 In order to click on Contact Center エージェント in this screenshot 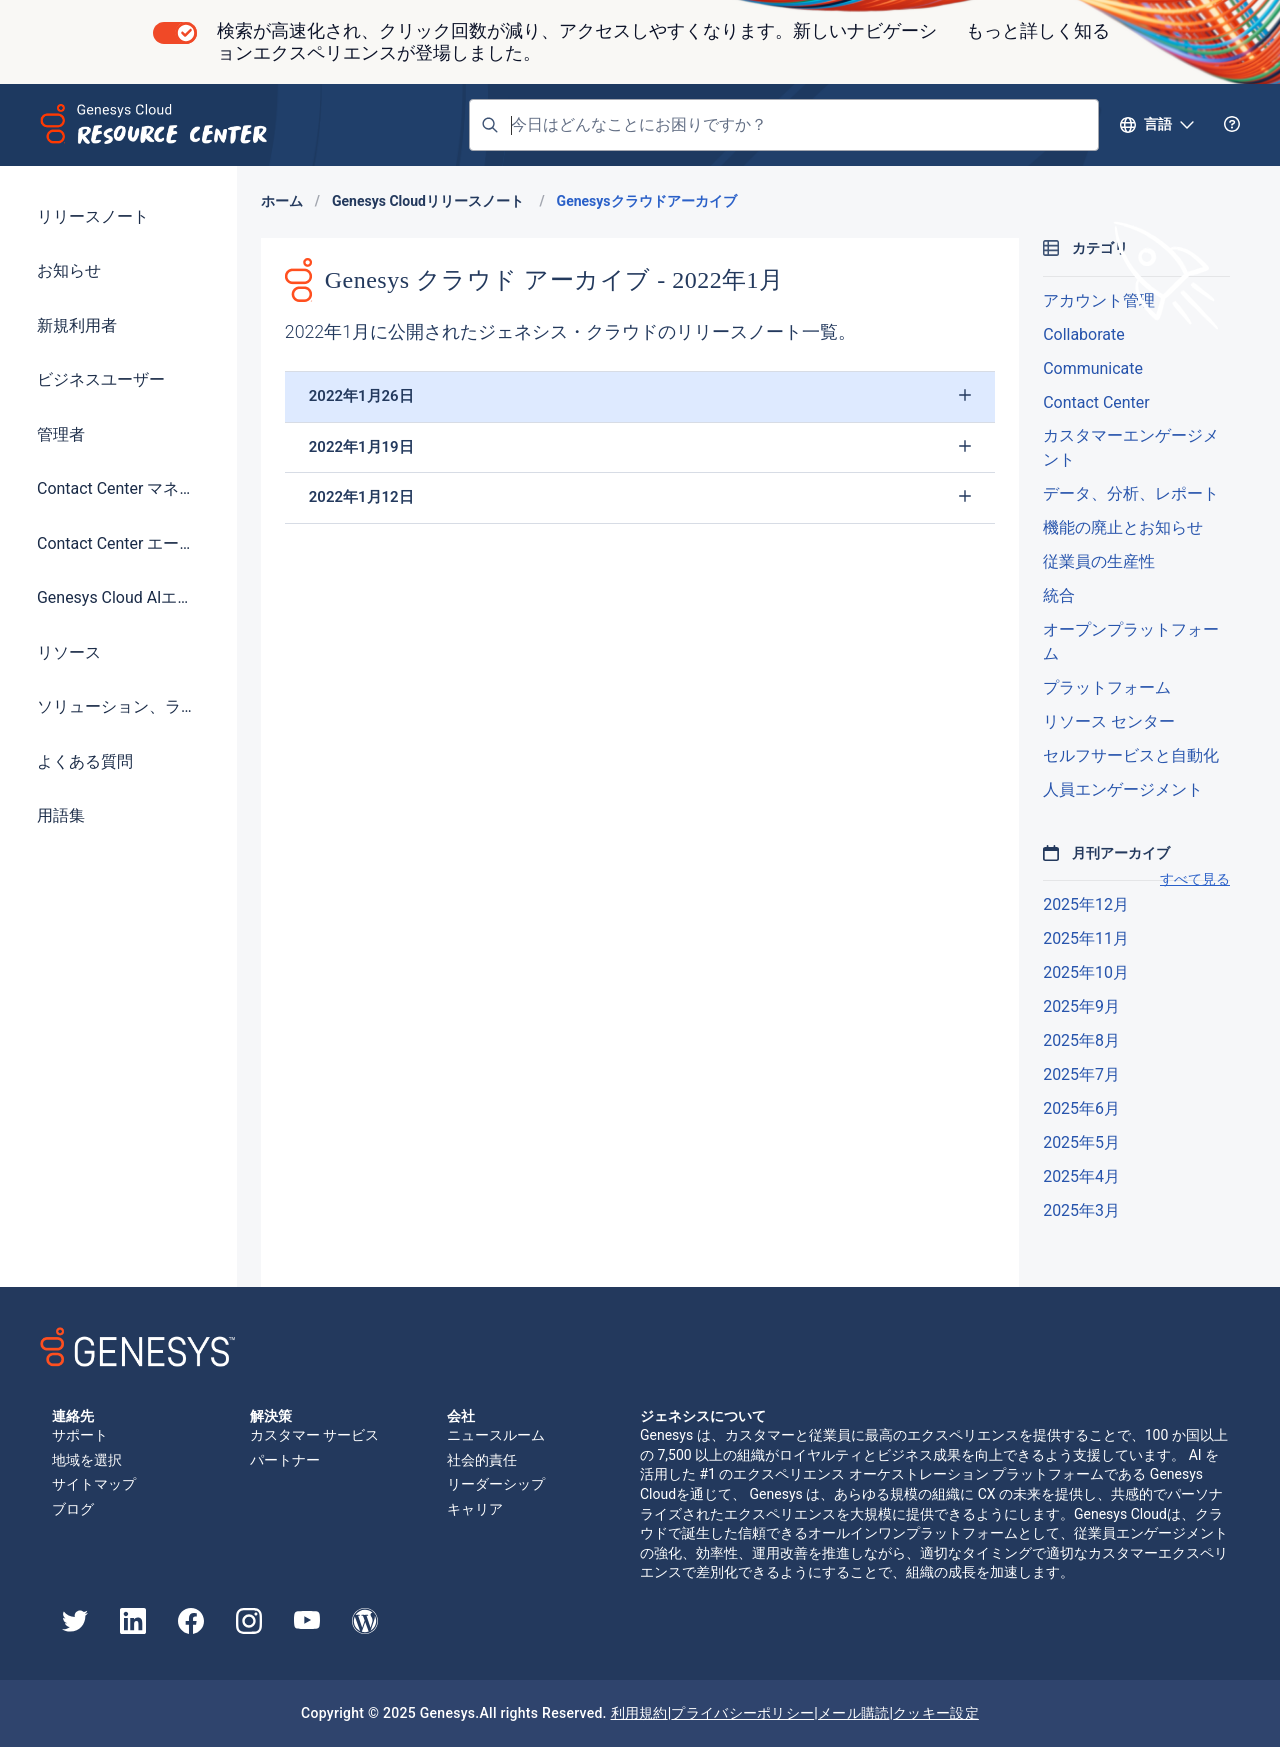, I will do `click(118, 543)`.